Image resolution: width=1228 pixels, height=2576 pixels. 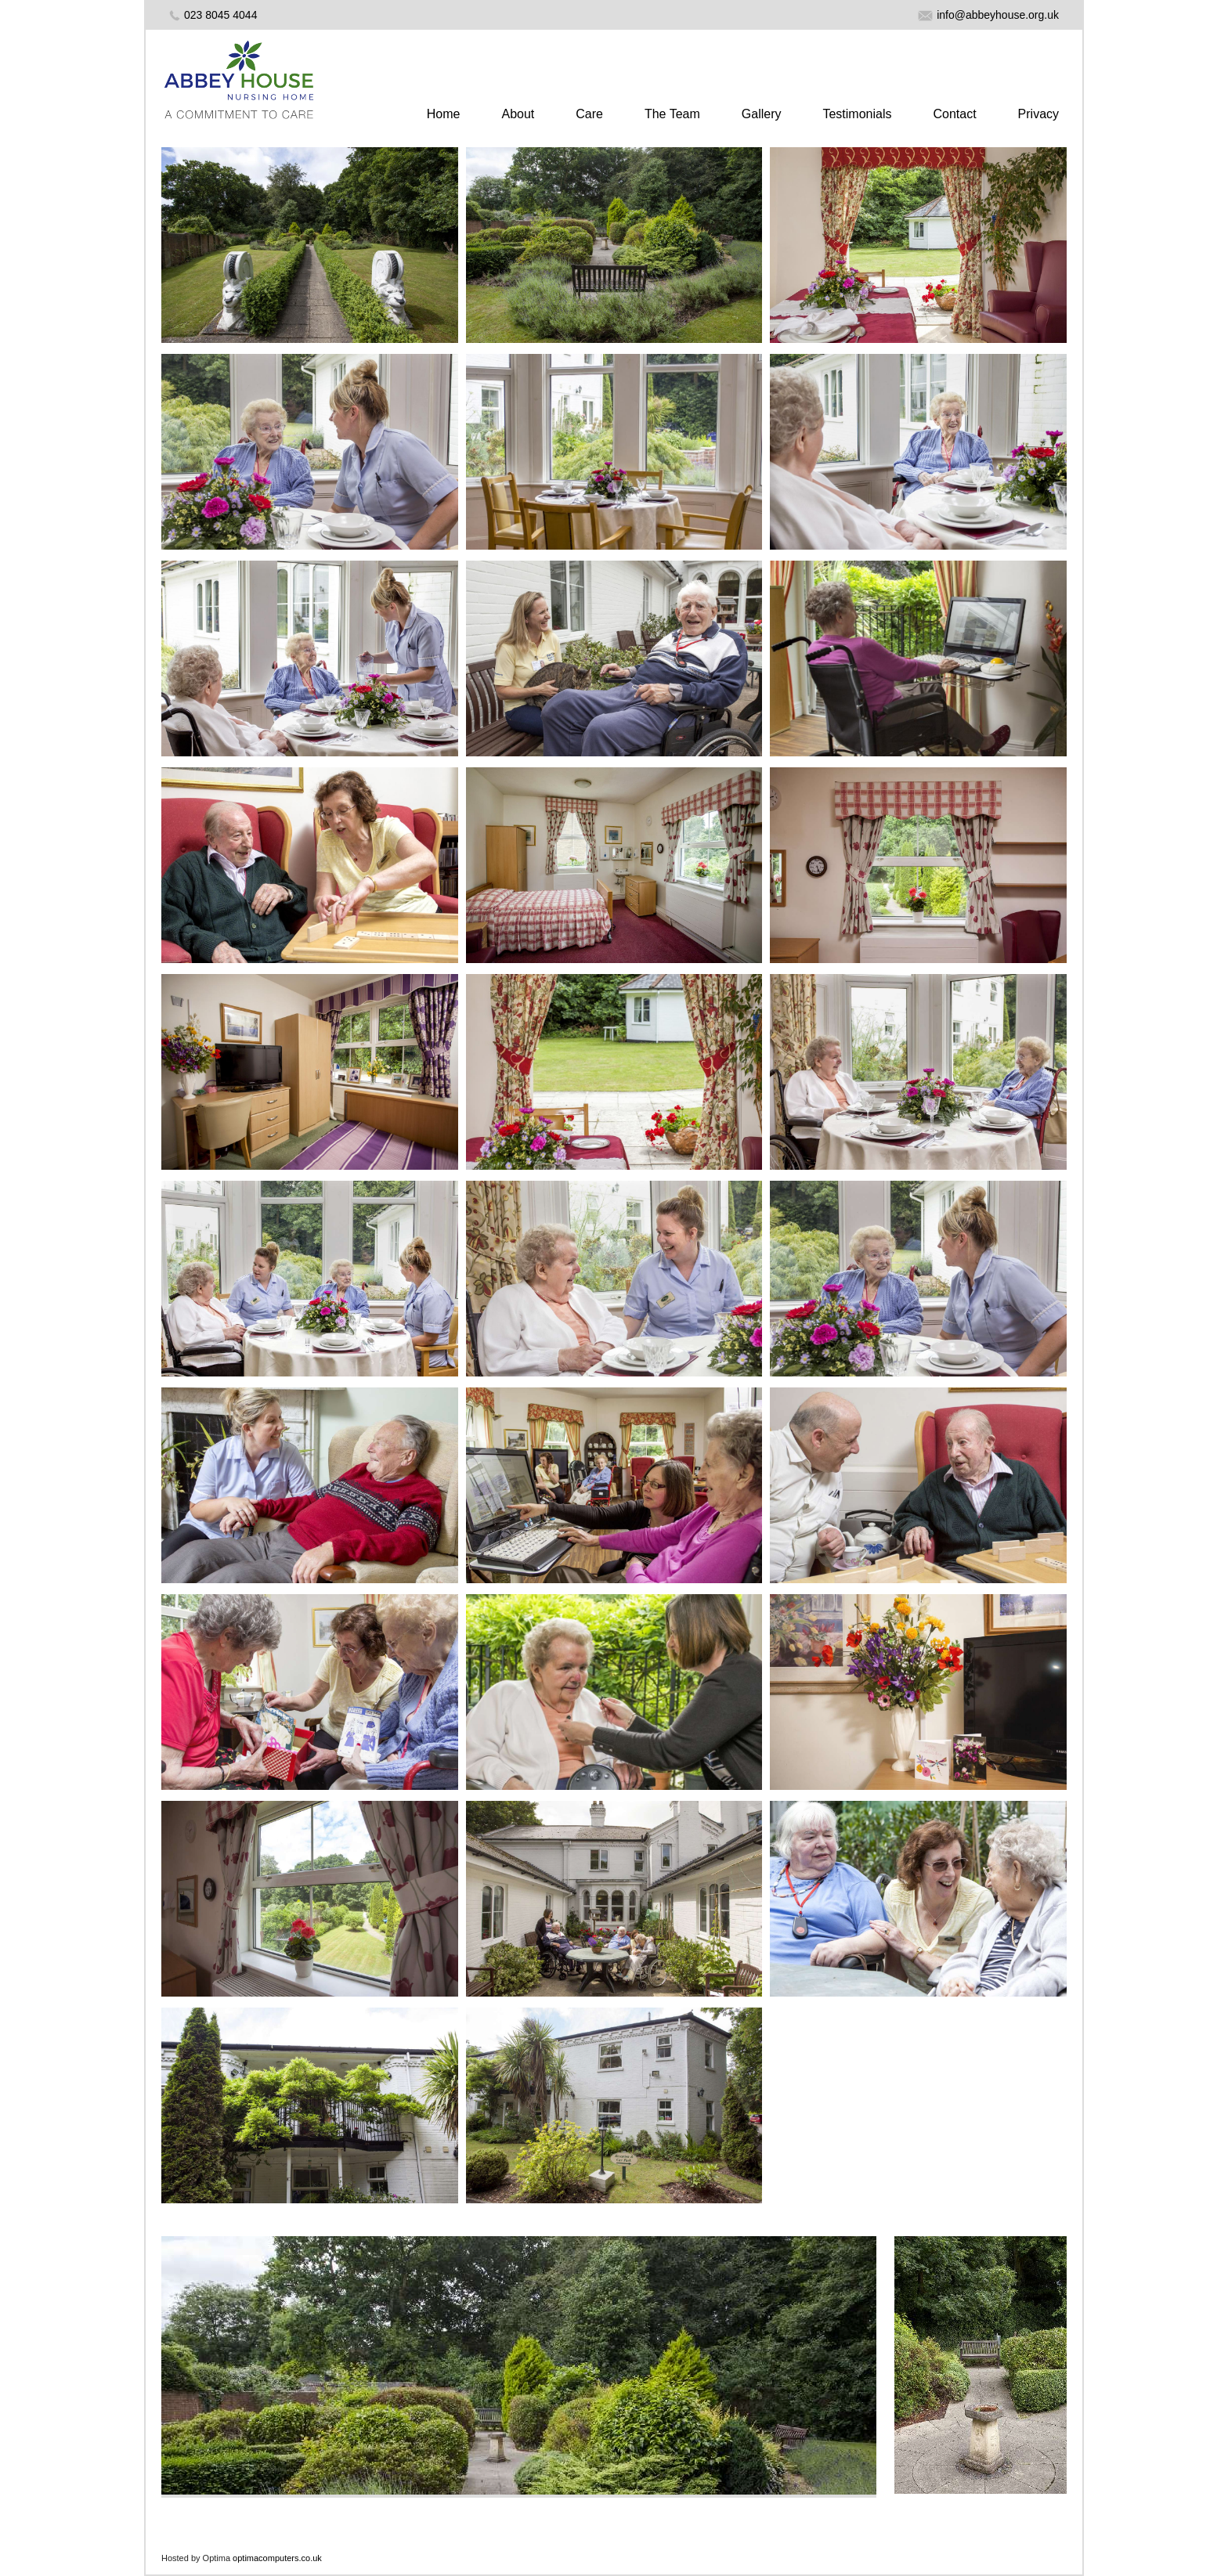 What do you see at coordinates (517, 114) in the screenshot?
I see `About` at bounding box center [517, 114].